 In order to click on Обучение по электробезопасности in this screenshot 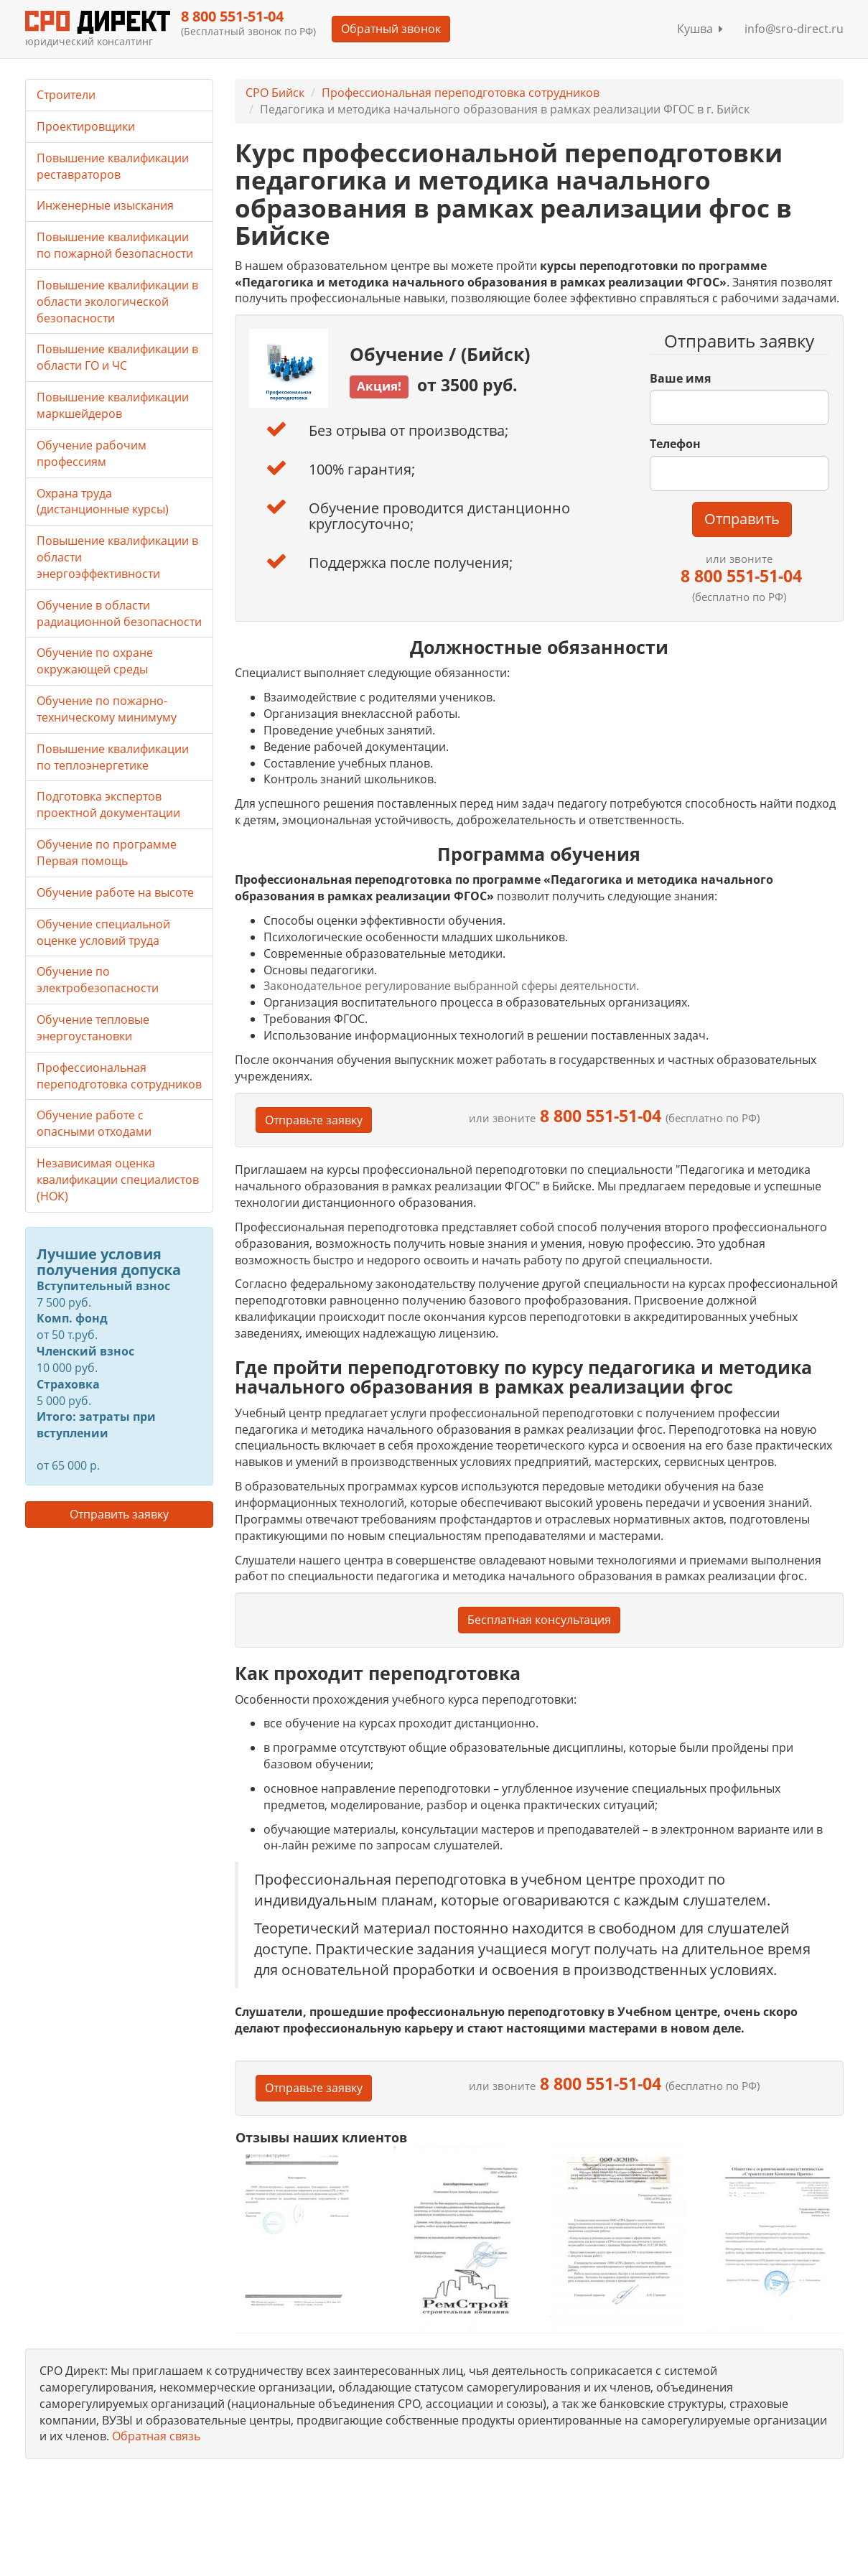, I will do `click(98, 979)`.